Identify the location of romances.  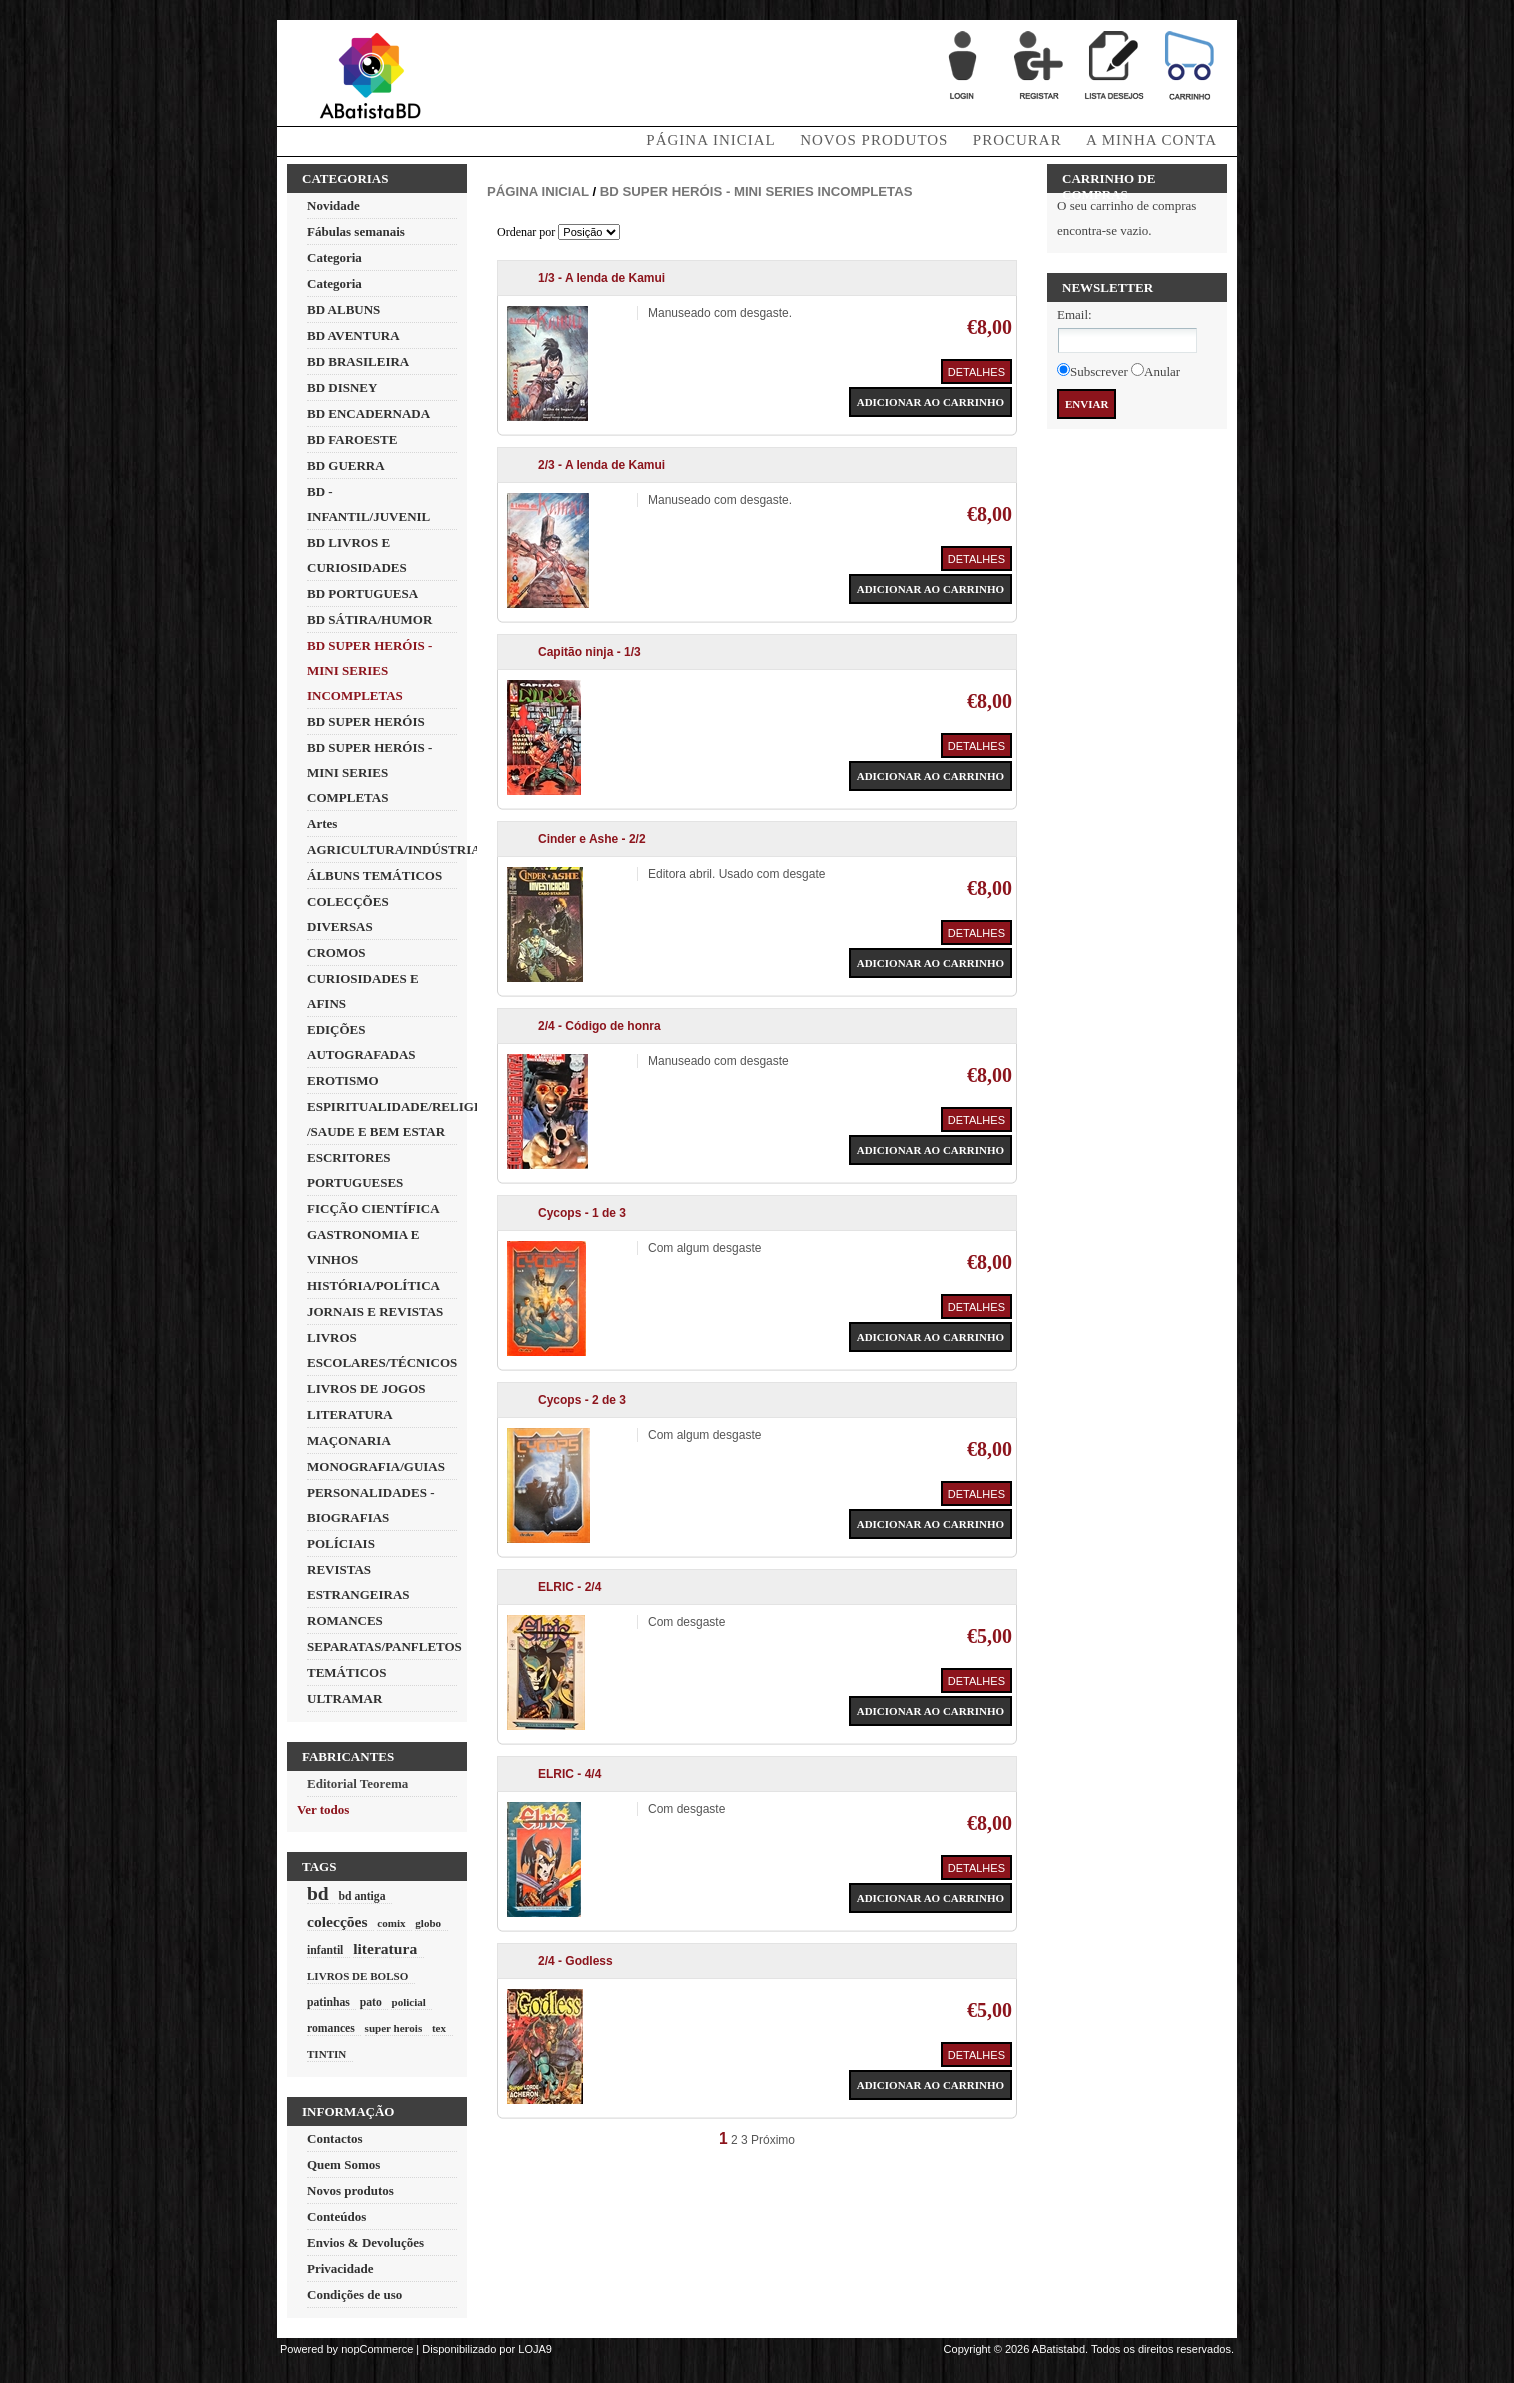
(331, 2028).